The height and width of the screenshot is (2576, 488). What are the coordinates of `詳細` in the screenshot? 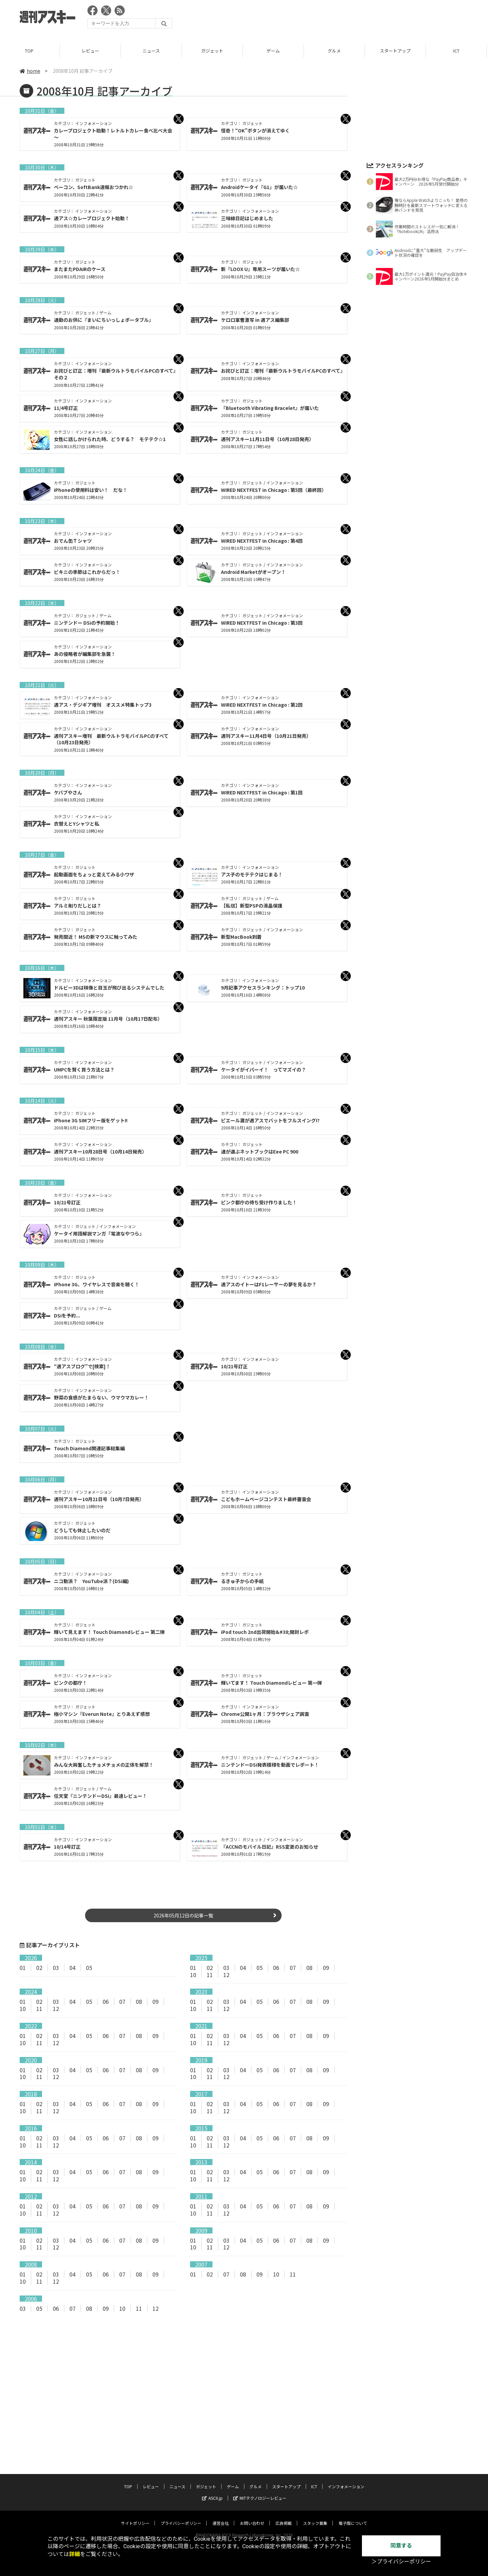 It's located at (74, 2554).